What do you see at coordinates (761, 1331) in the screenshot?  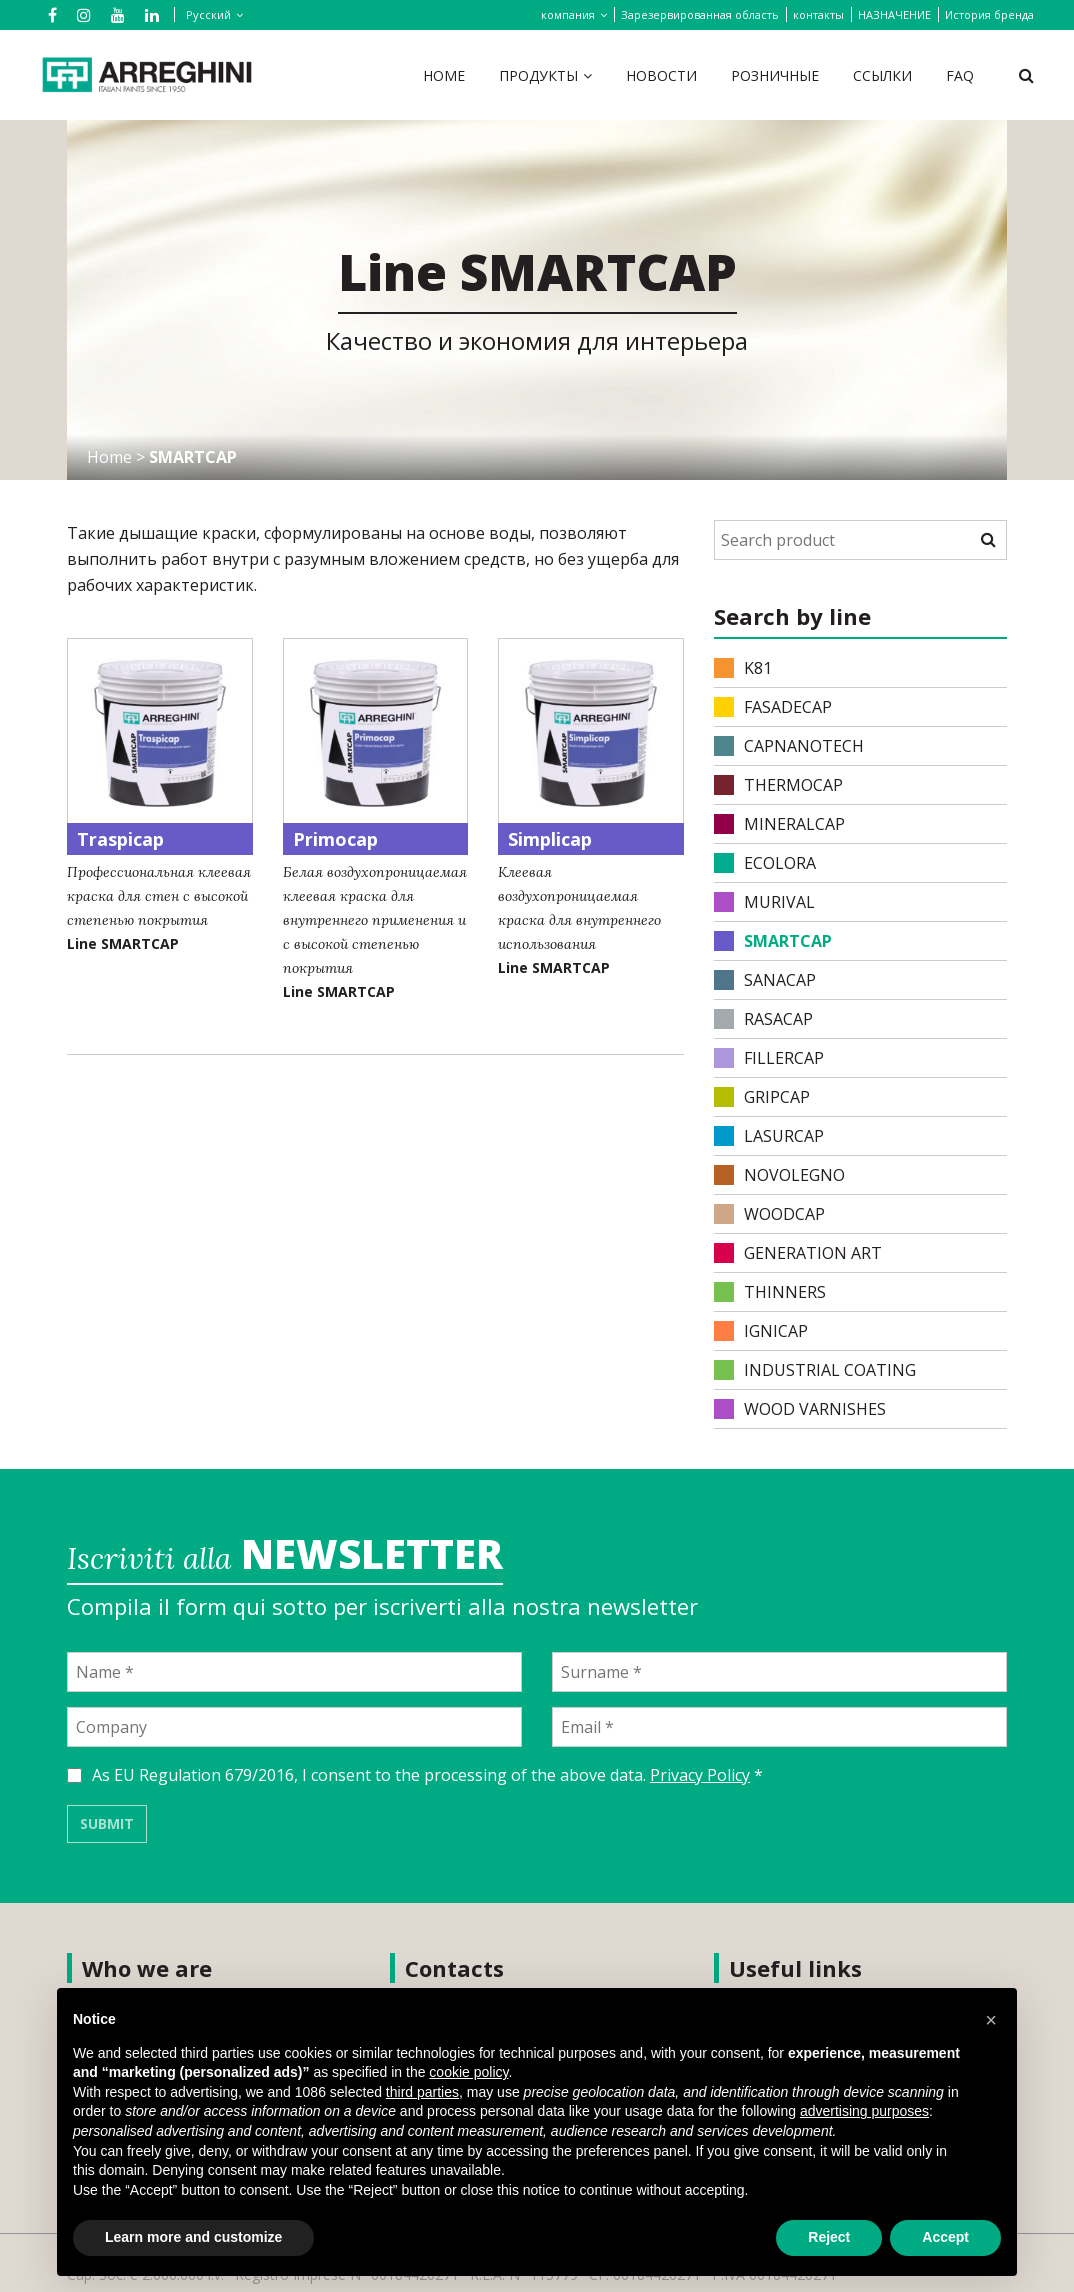 I see `IGNICAP` at bounding box center [761, 1331].